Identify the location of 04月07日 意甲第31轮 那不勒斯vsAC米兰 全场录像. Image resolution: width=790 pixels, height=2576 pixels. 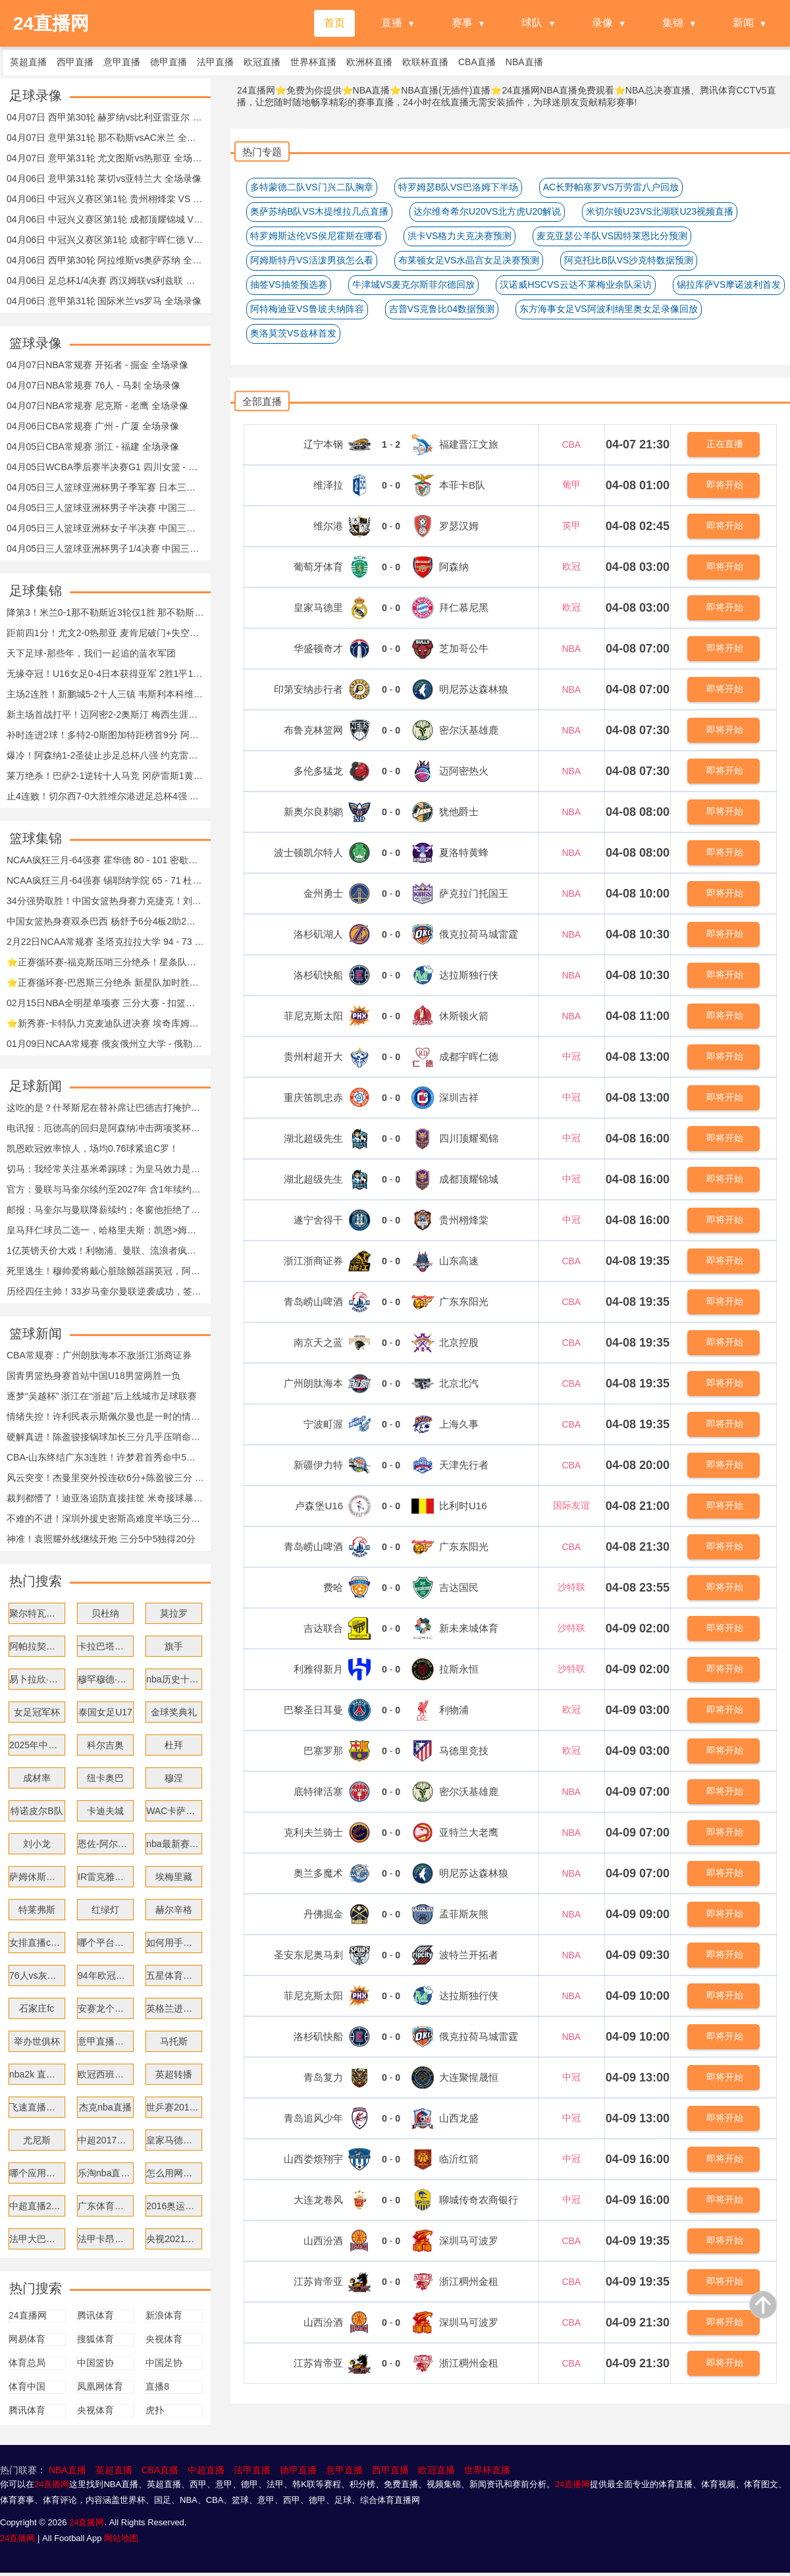
(105, 137).